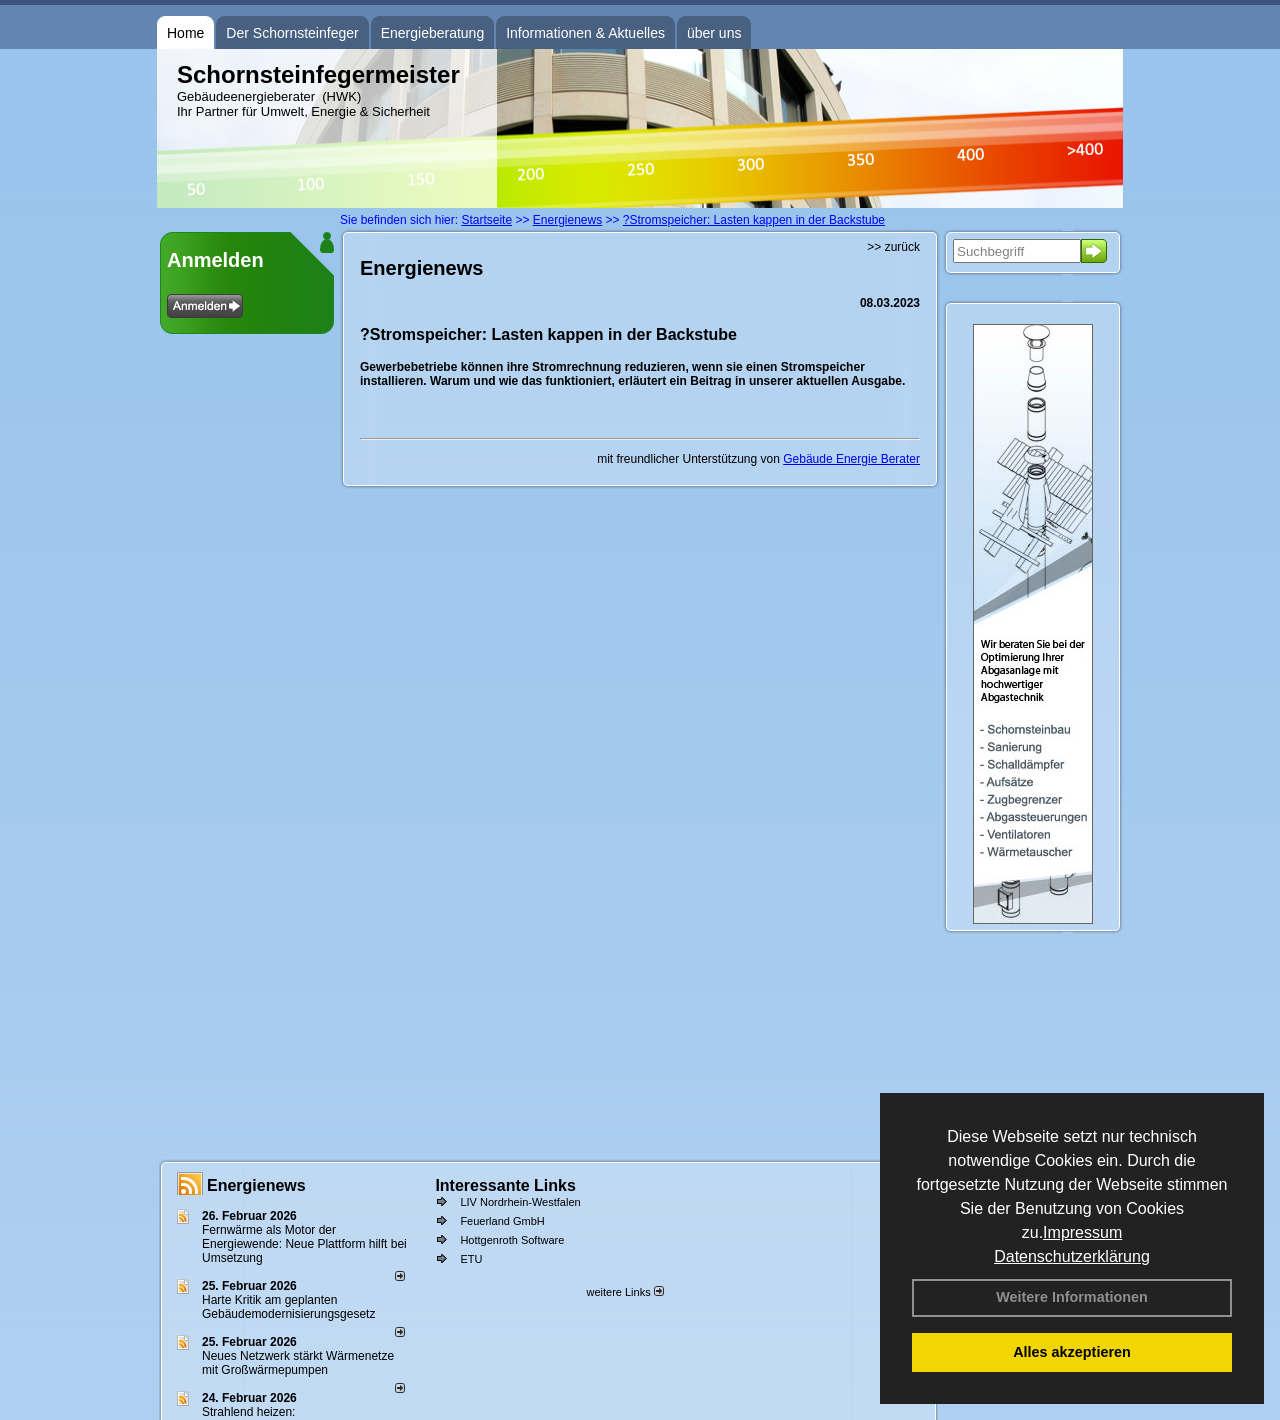 This screenshot has width=1280, height=1420. I want to click on ETU, so click(471, 1259).